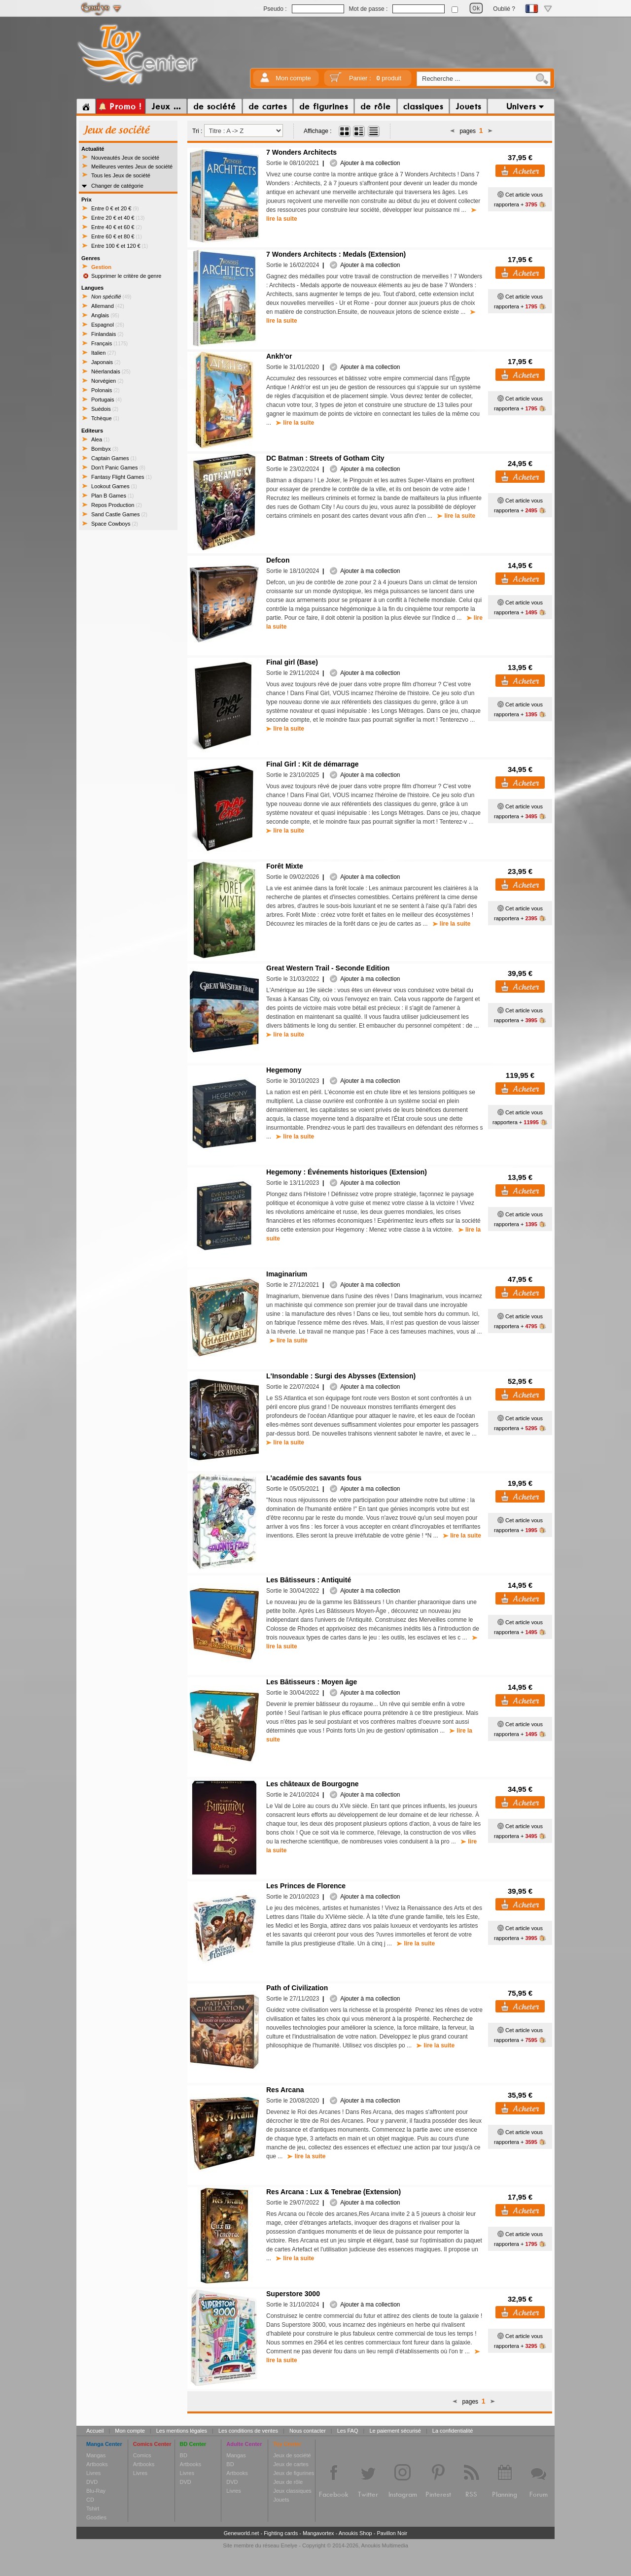  Describe the element at coordinates (395, 2431) in the screenshot. I see `Le paiement sécurisé` at that location.